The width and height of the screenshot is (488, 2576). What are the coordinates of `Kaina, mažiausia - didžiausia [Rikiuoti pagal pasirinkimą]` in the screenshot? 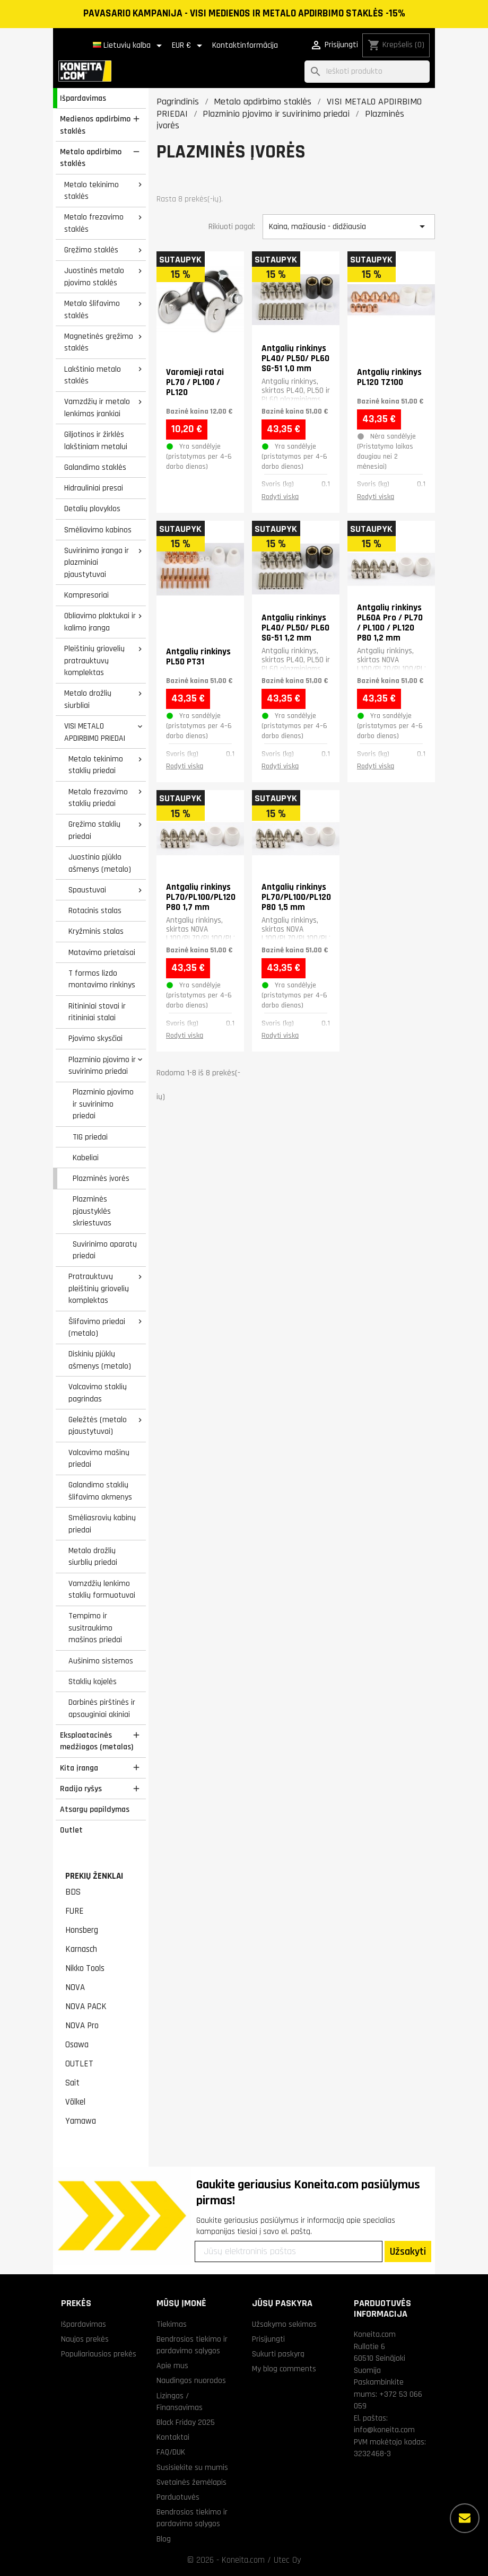 It's located at (349, 226).